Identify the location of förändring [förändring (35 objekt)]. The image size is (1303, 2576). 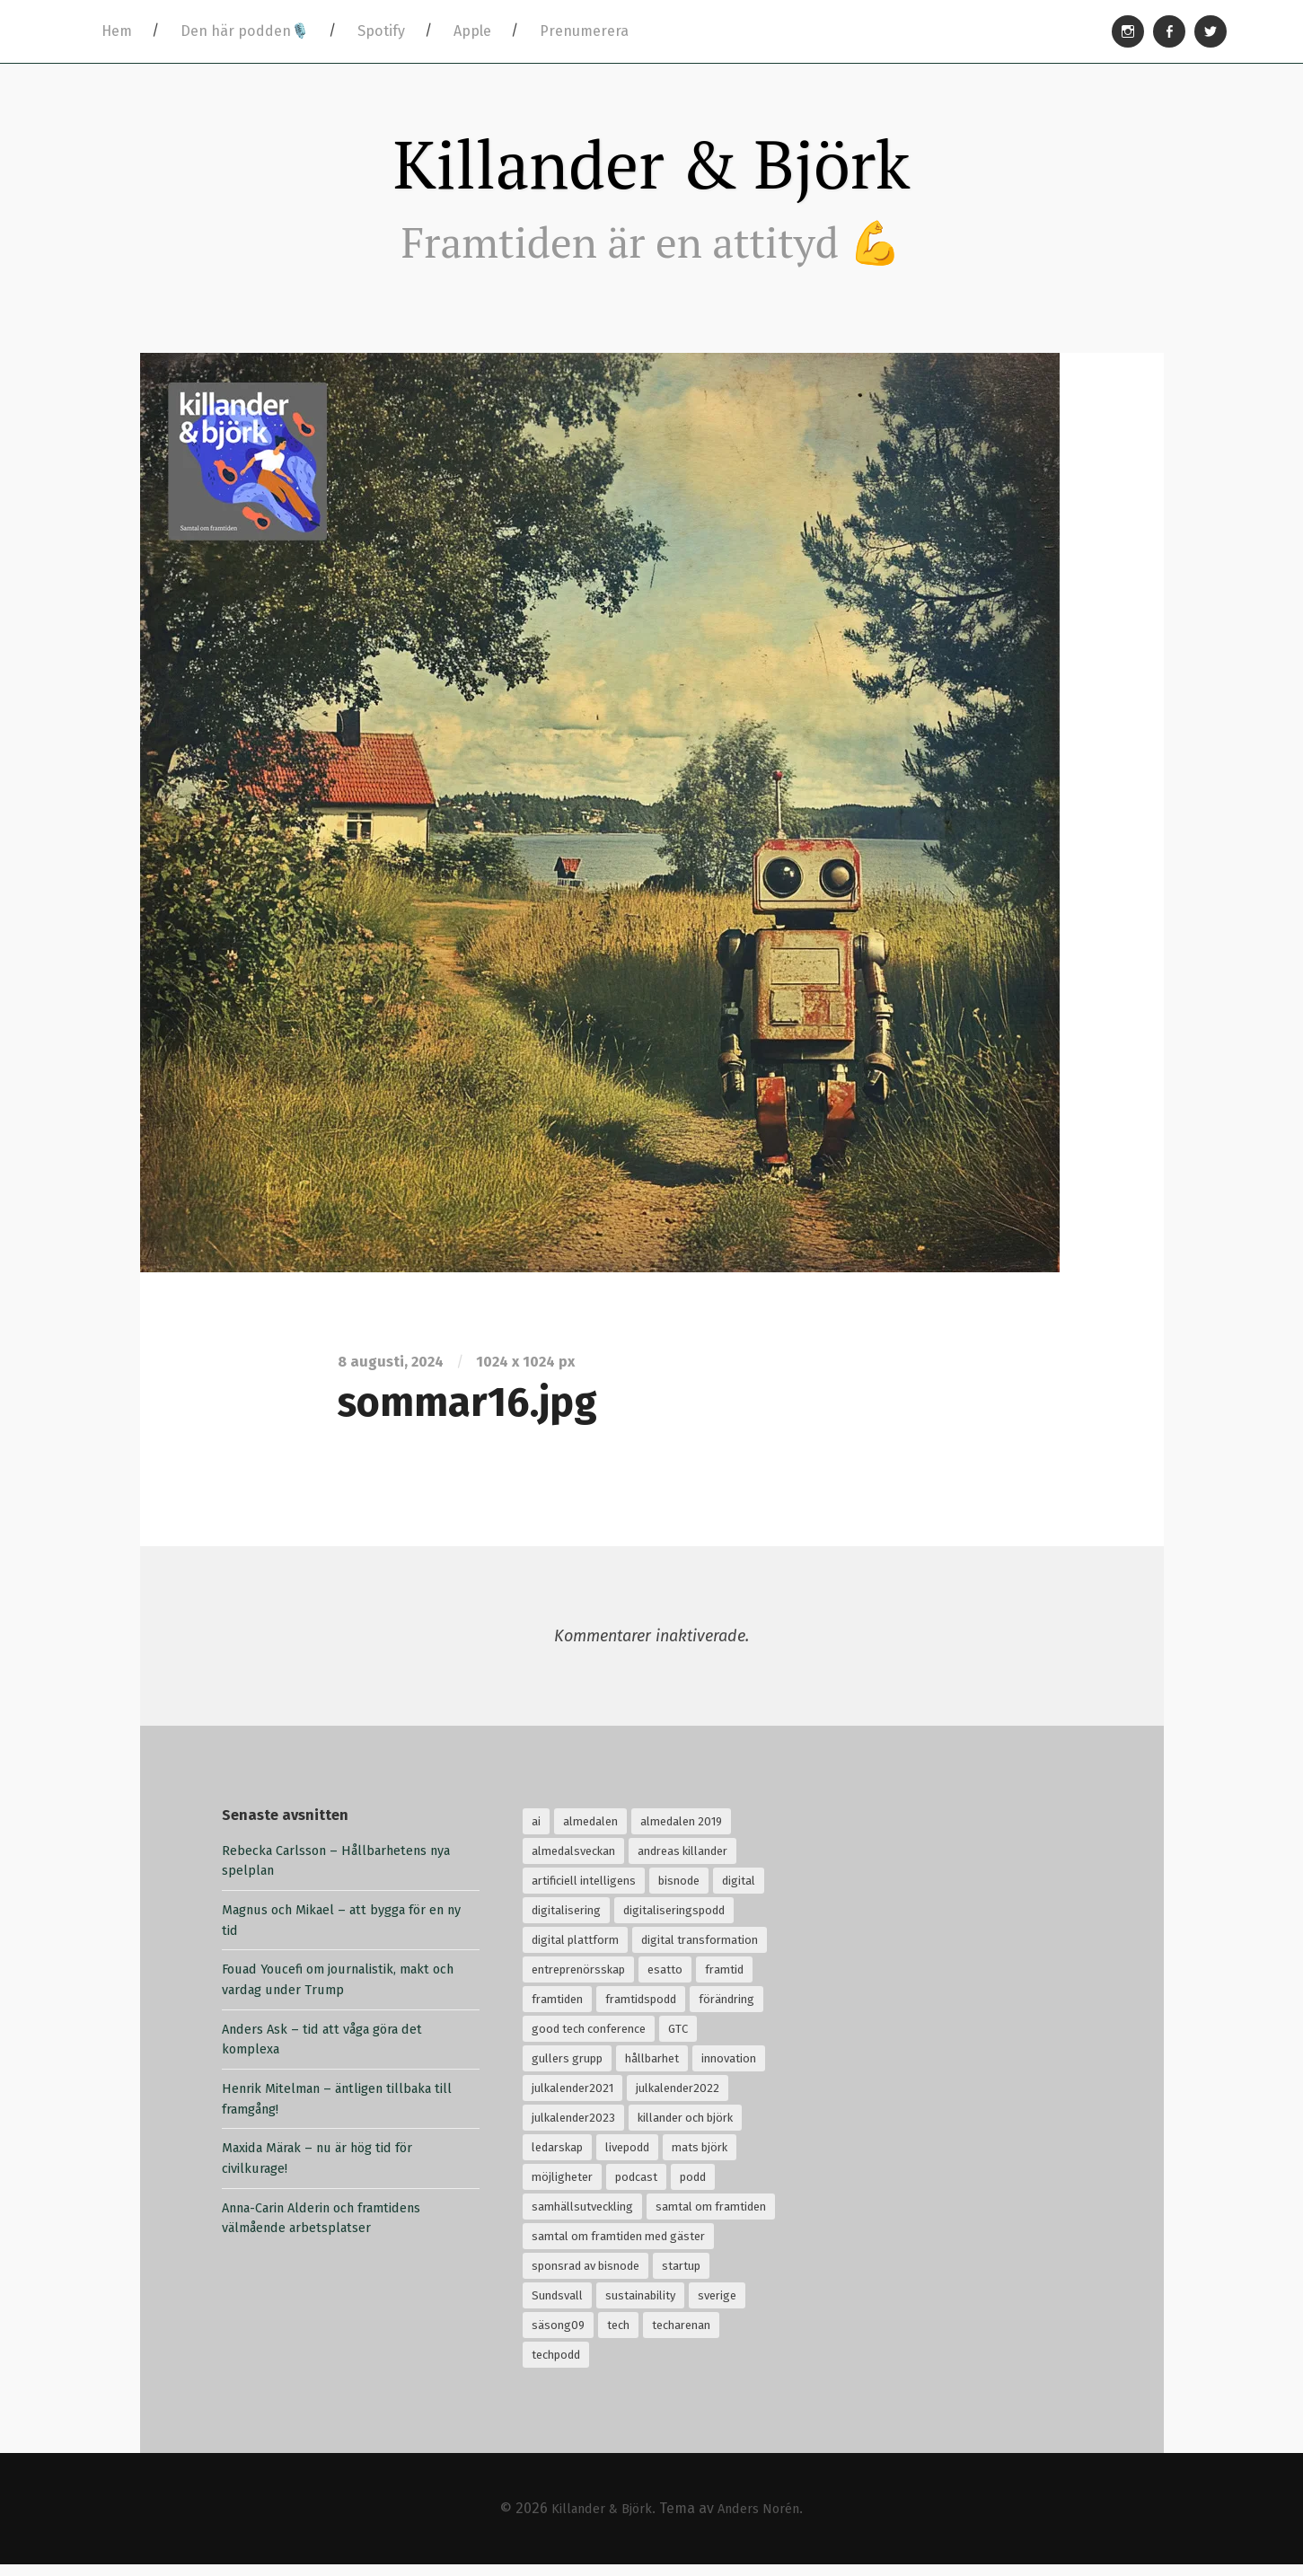
(726, 2010).